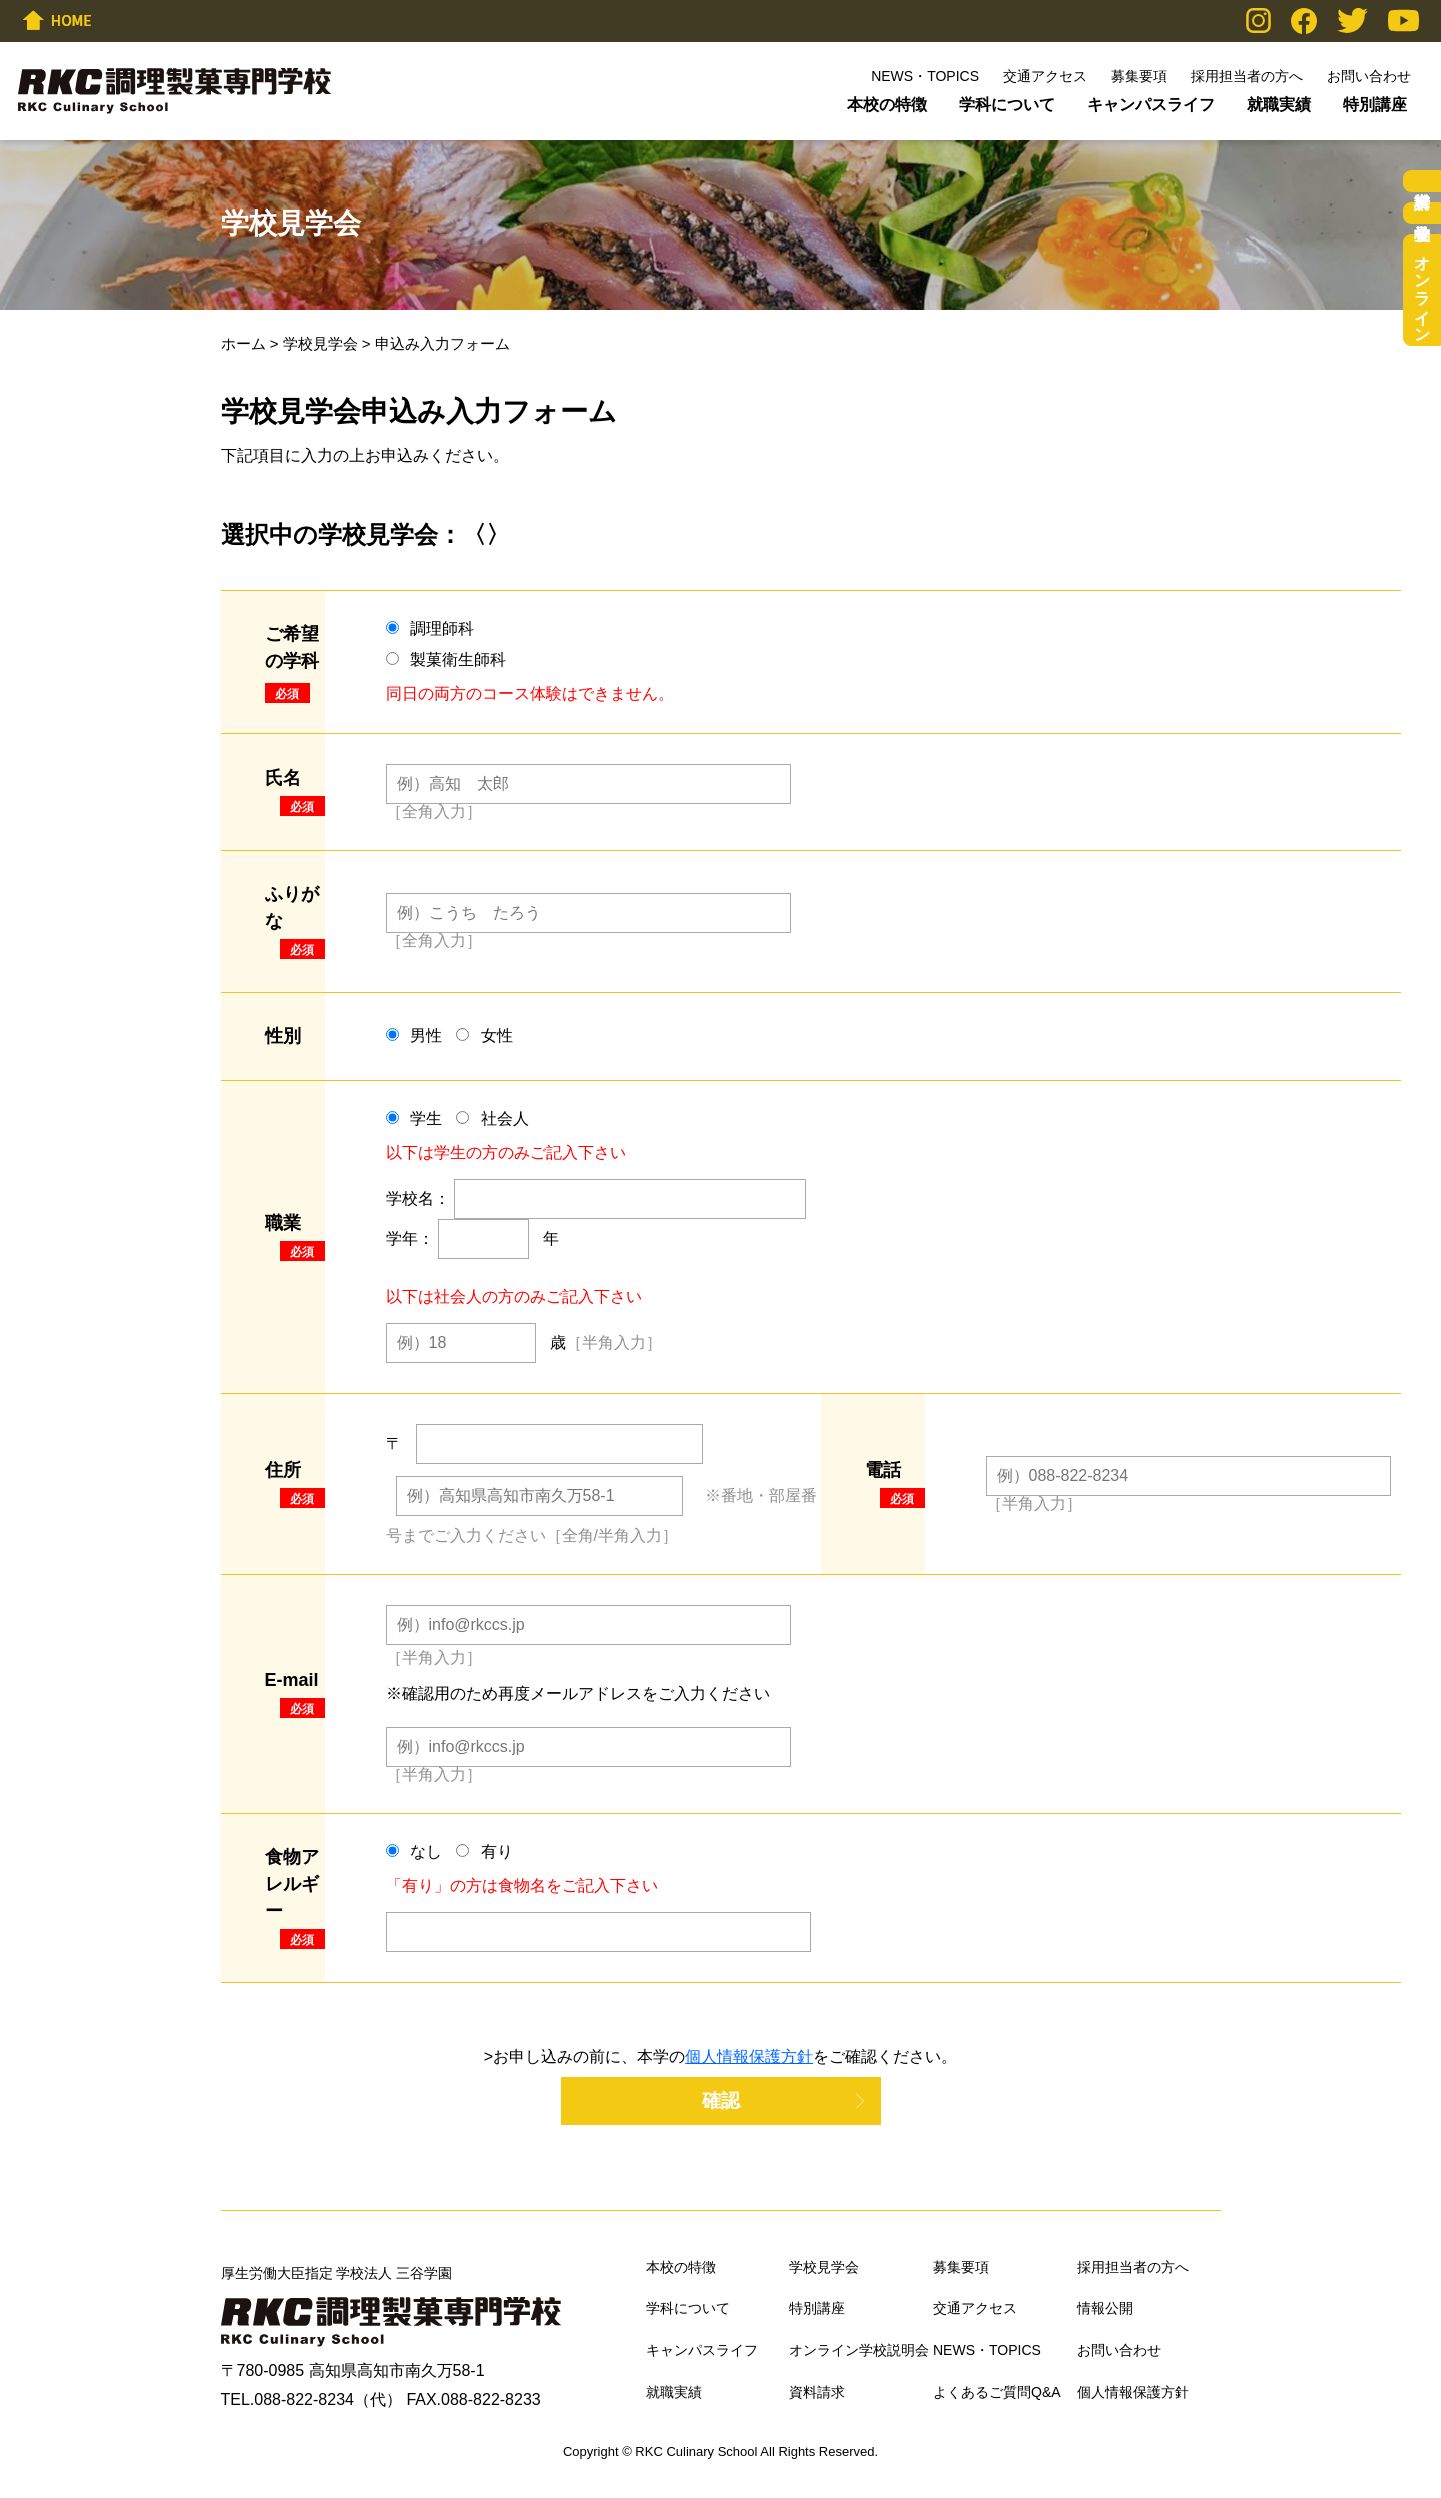  I want to click on オンライン学校説明会, so click(1422, 290).